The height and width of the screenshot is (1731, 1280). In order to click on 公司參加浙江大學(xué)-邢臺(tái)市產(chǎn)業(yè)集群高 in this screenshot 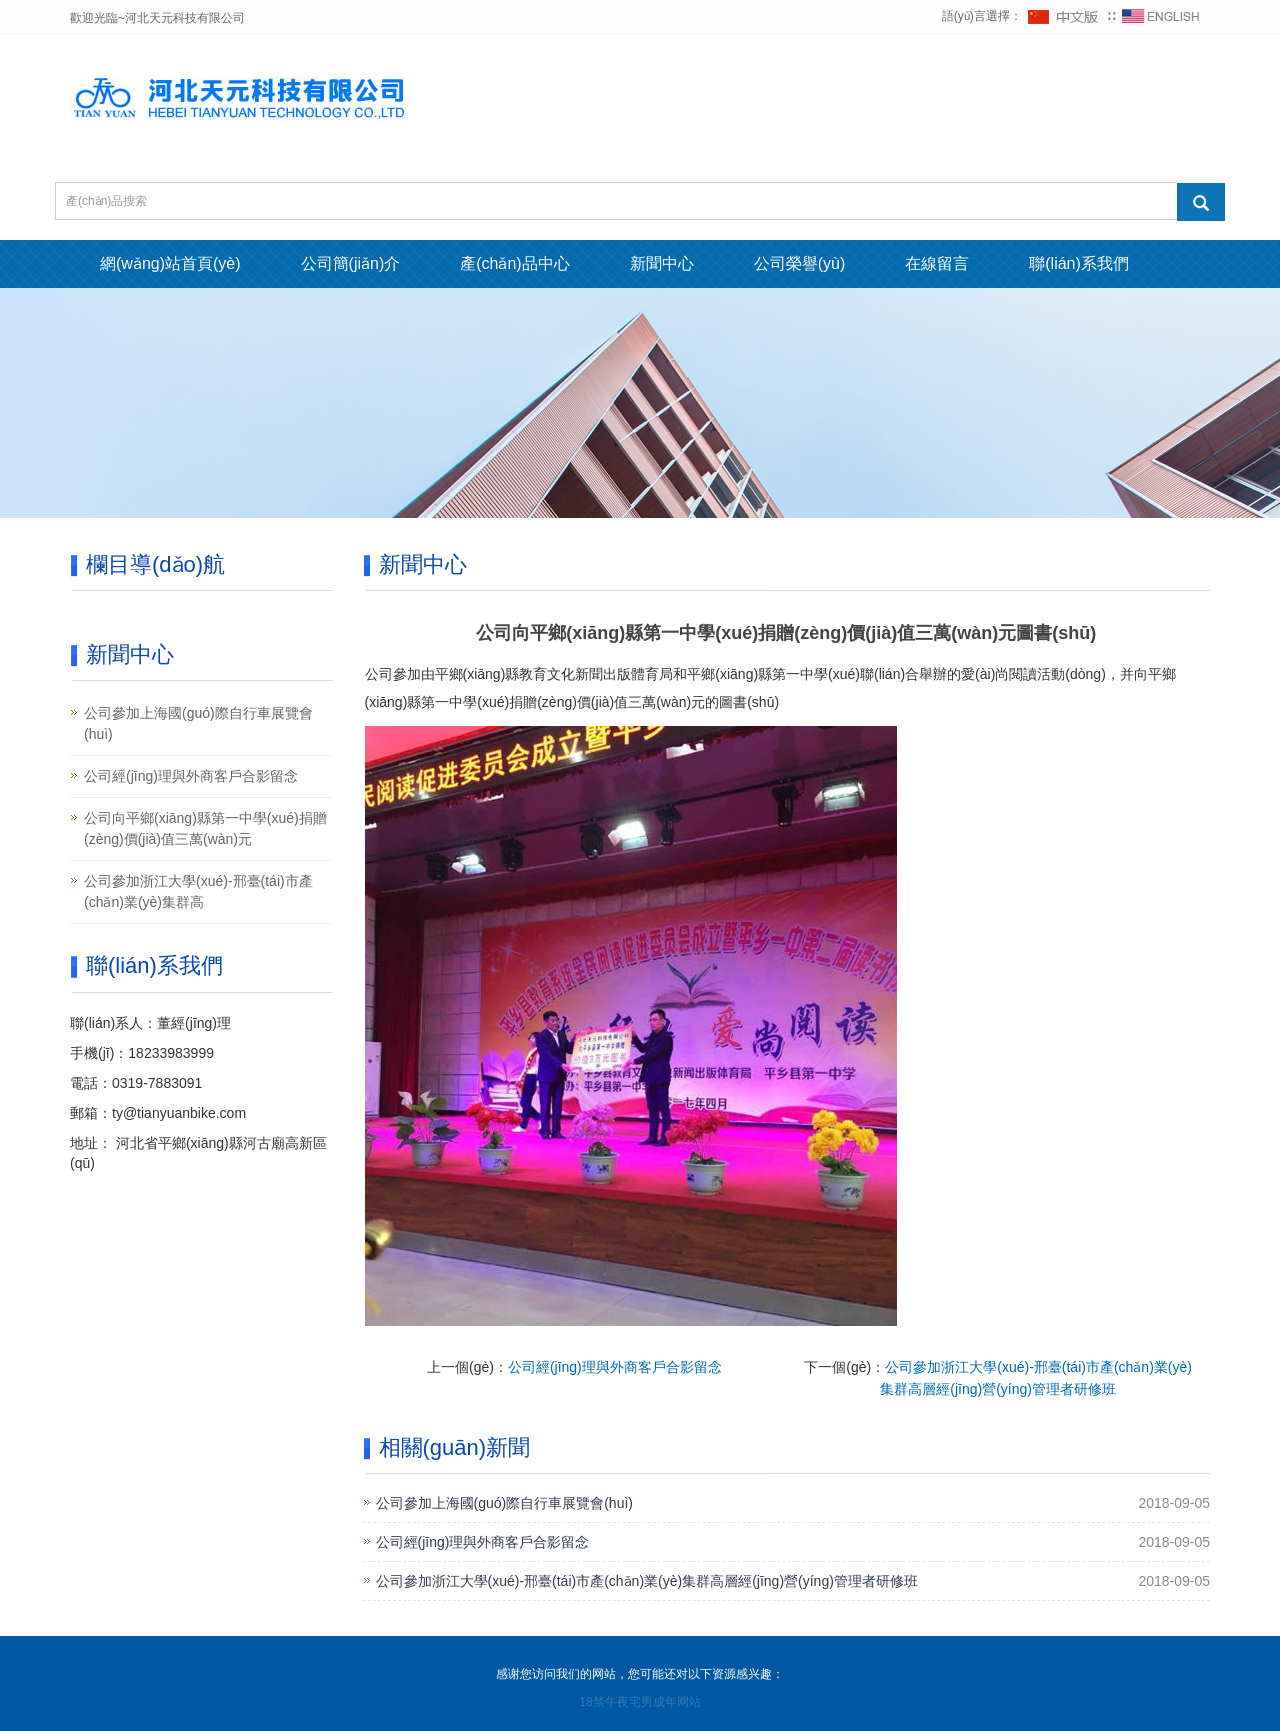, I will do `click(198, 891)`.